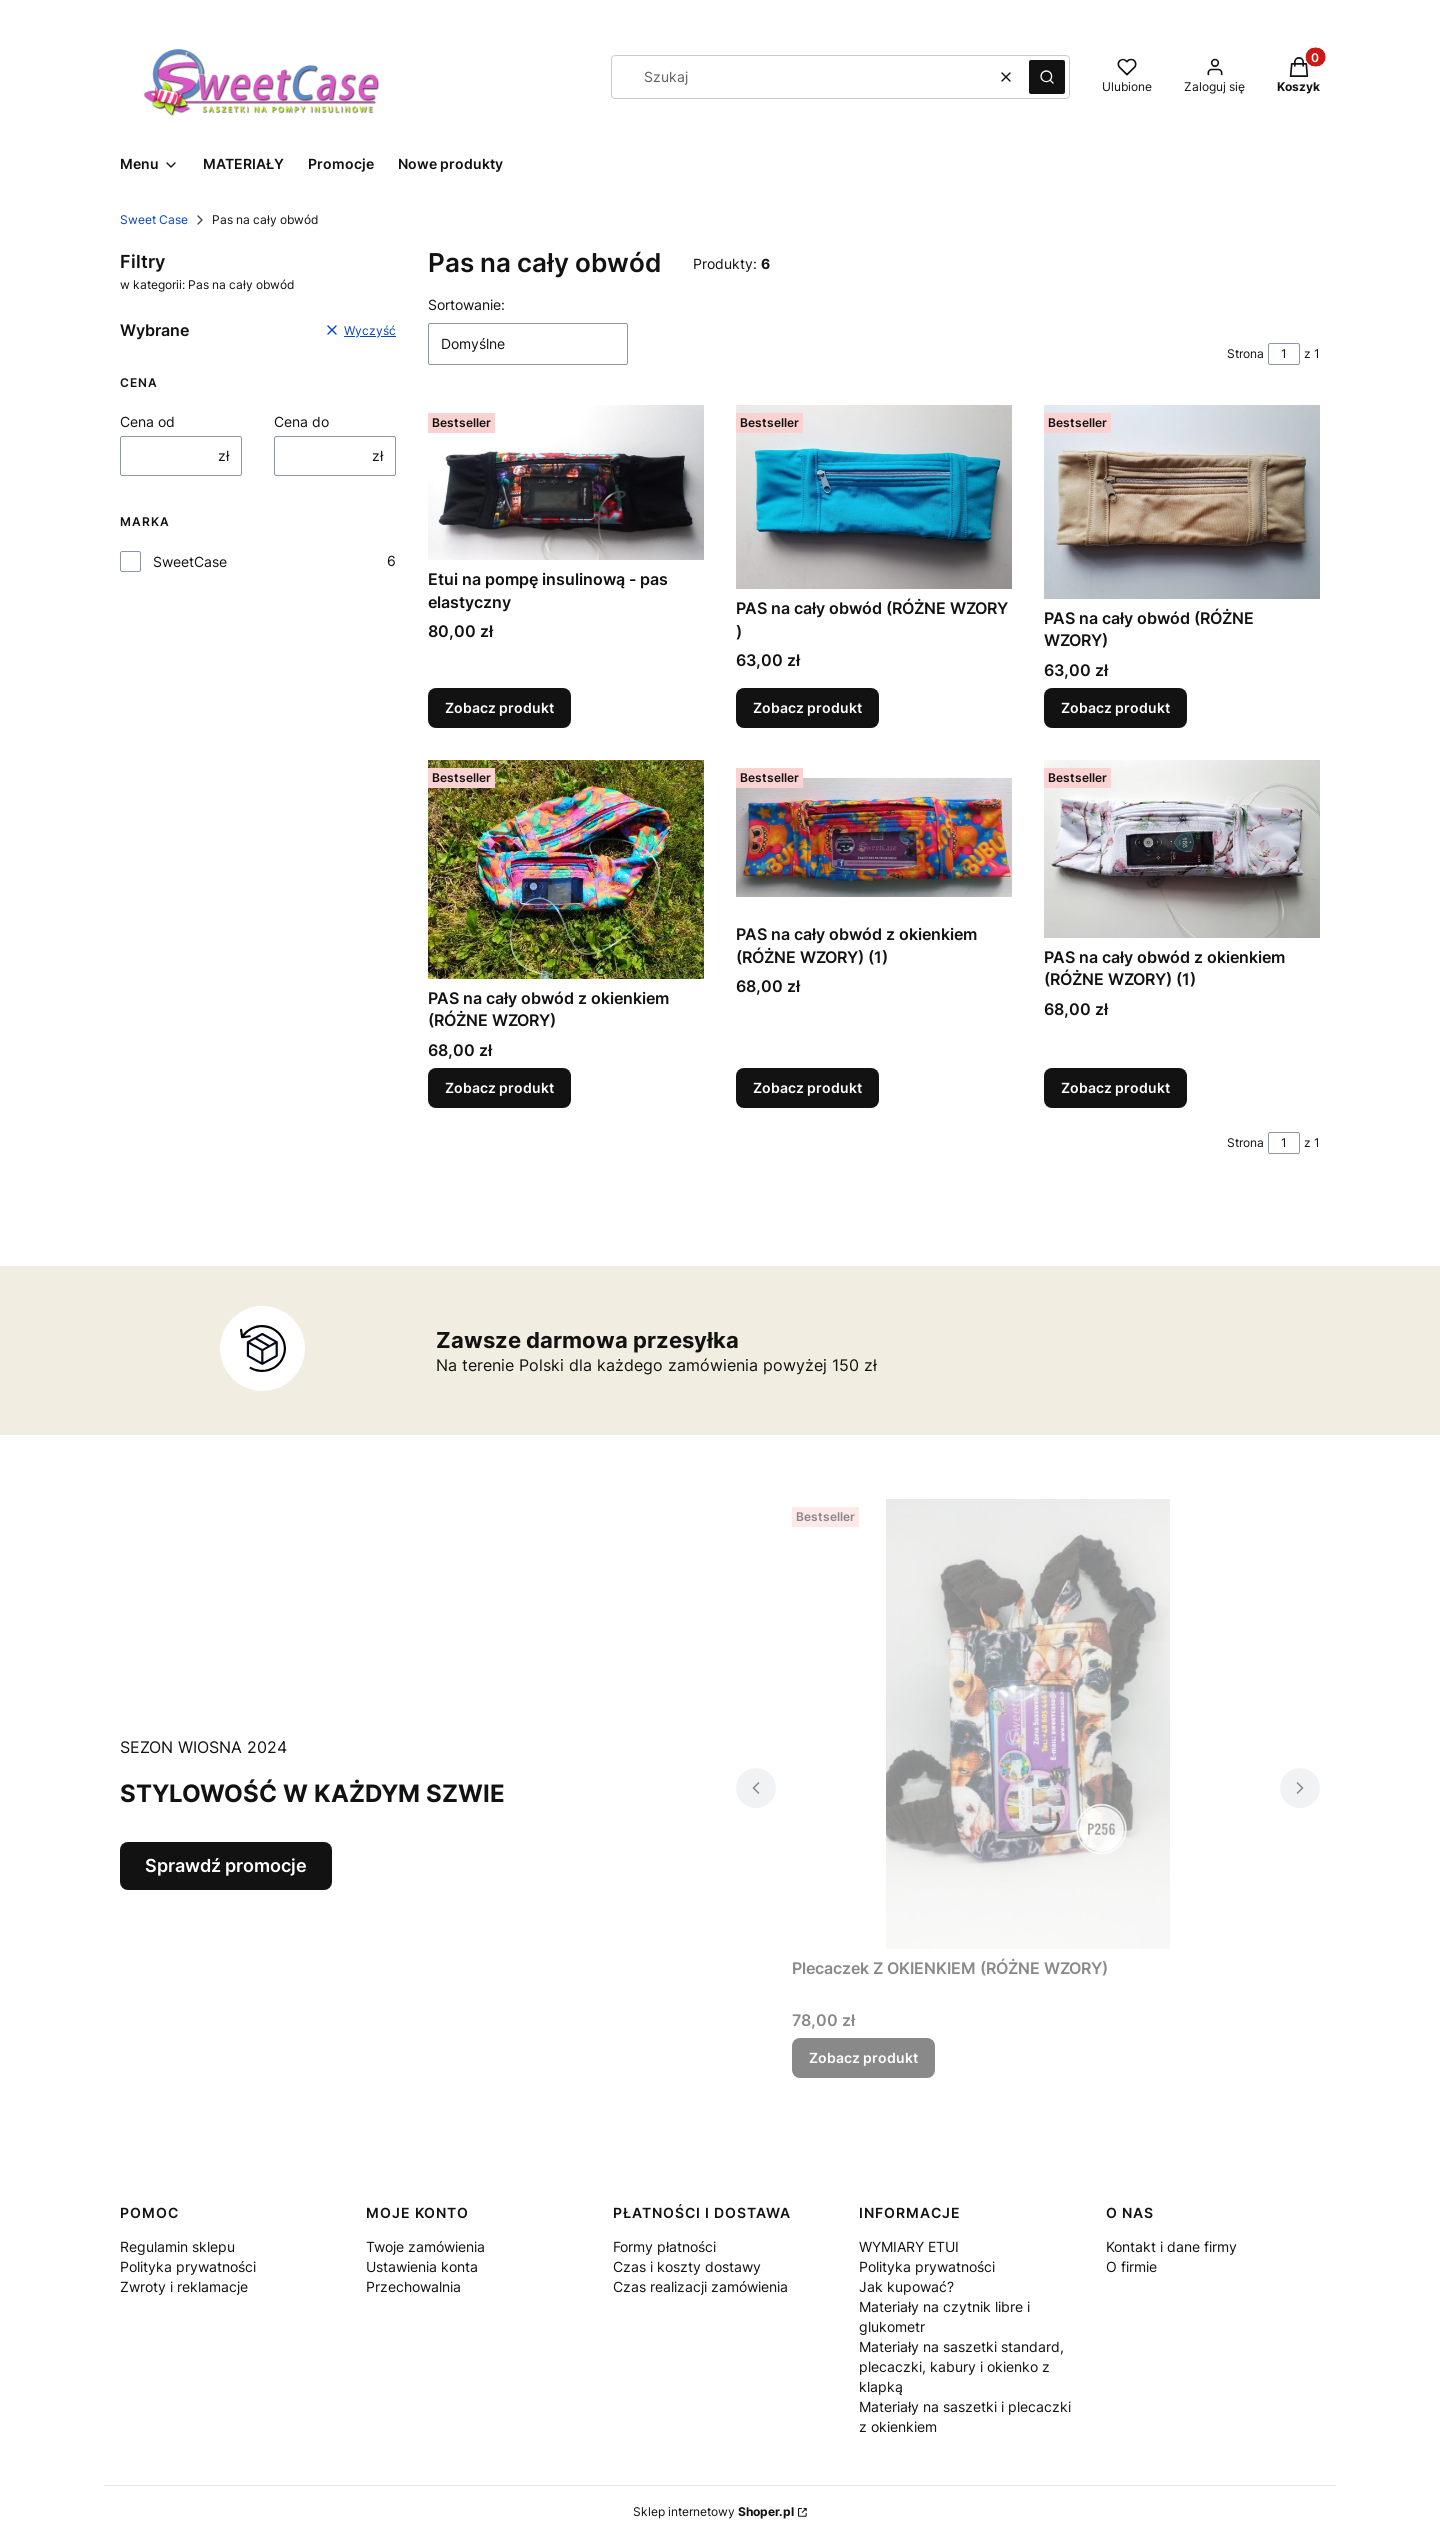  I want to click on [button], so click(1047, 77).